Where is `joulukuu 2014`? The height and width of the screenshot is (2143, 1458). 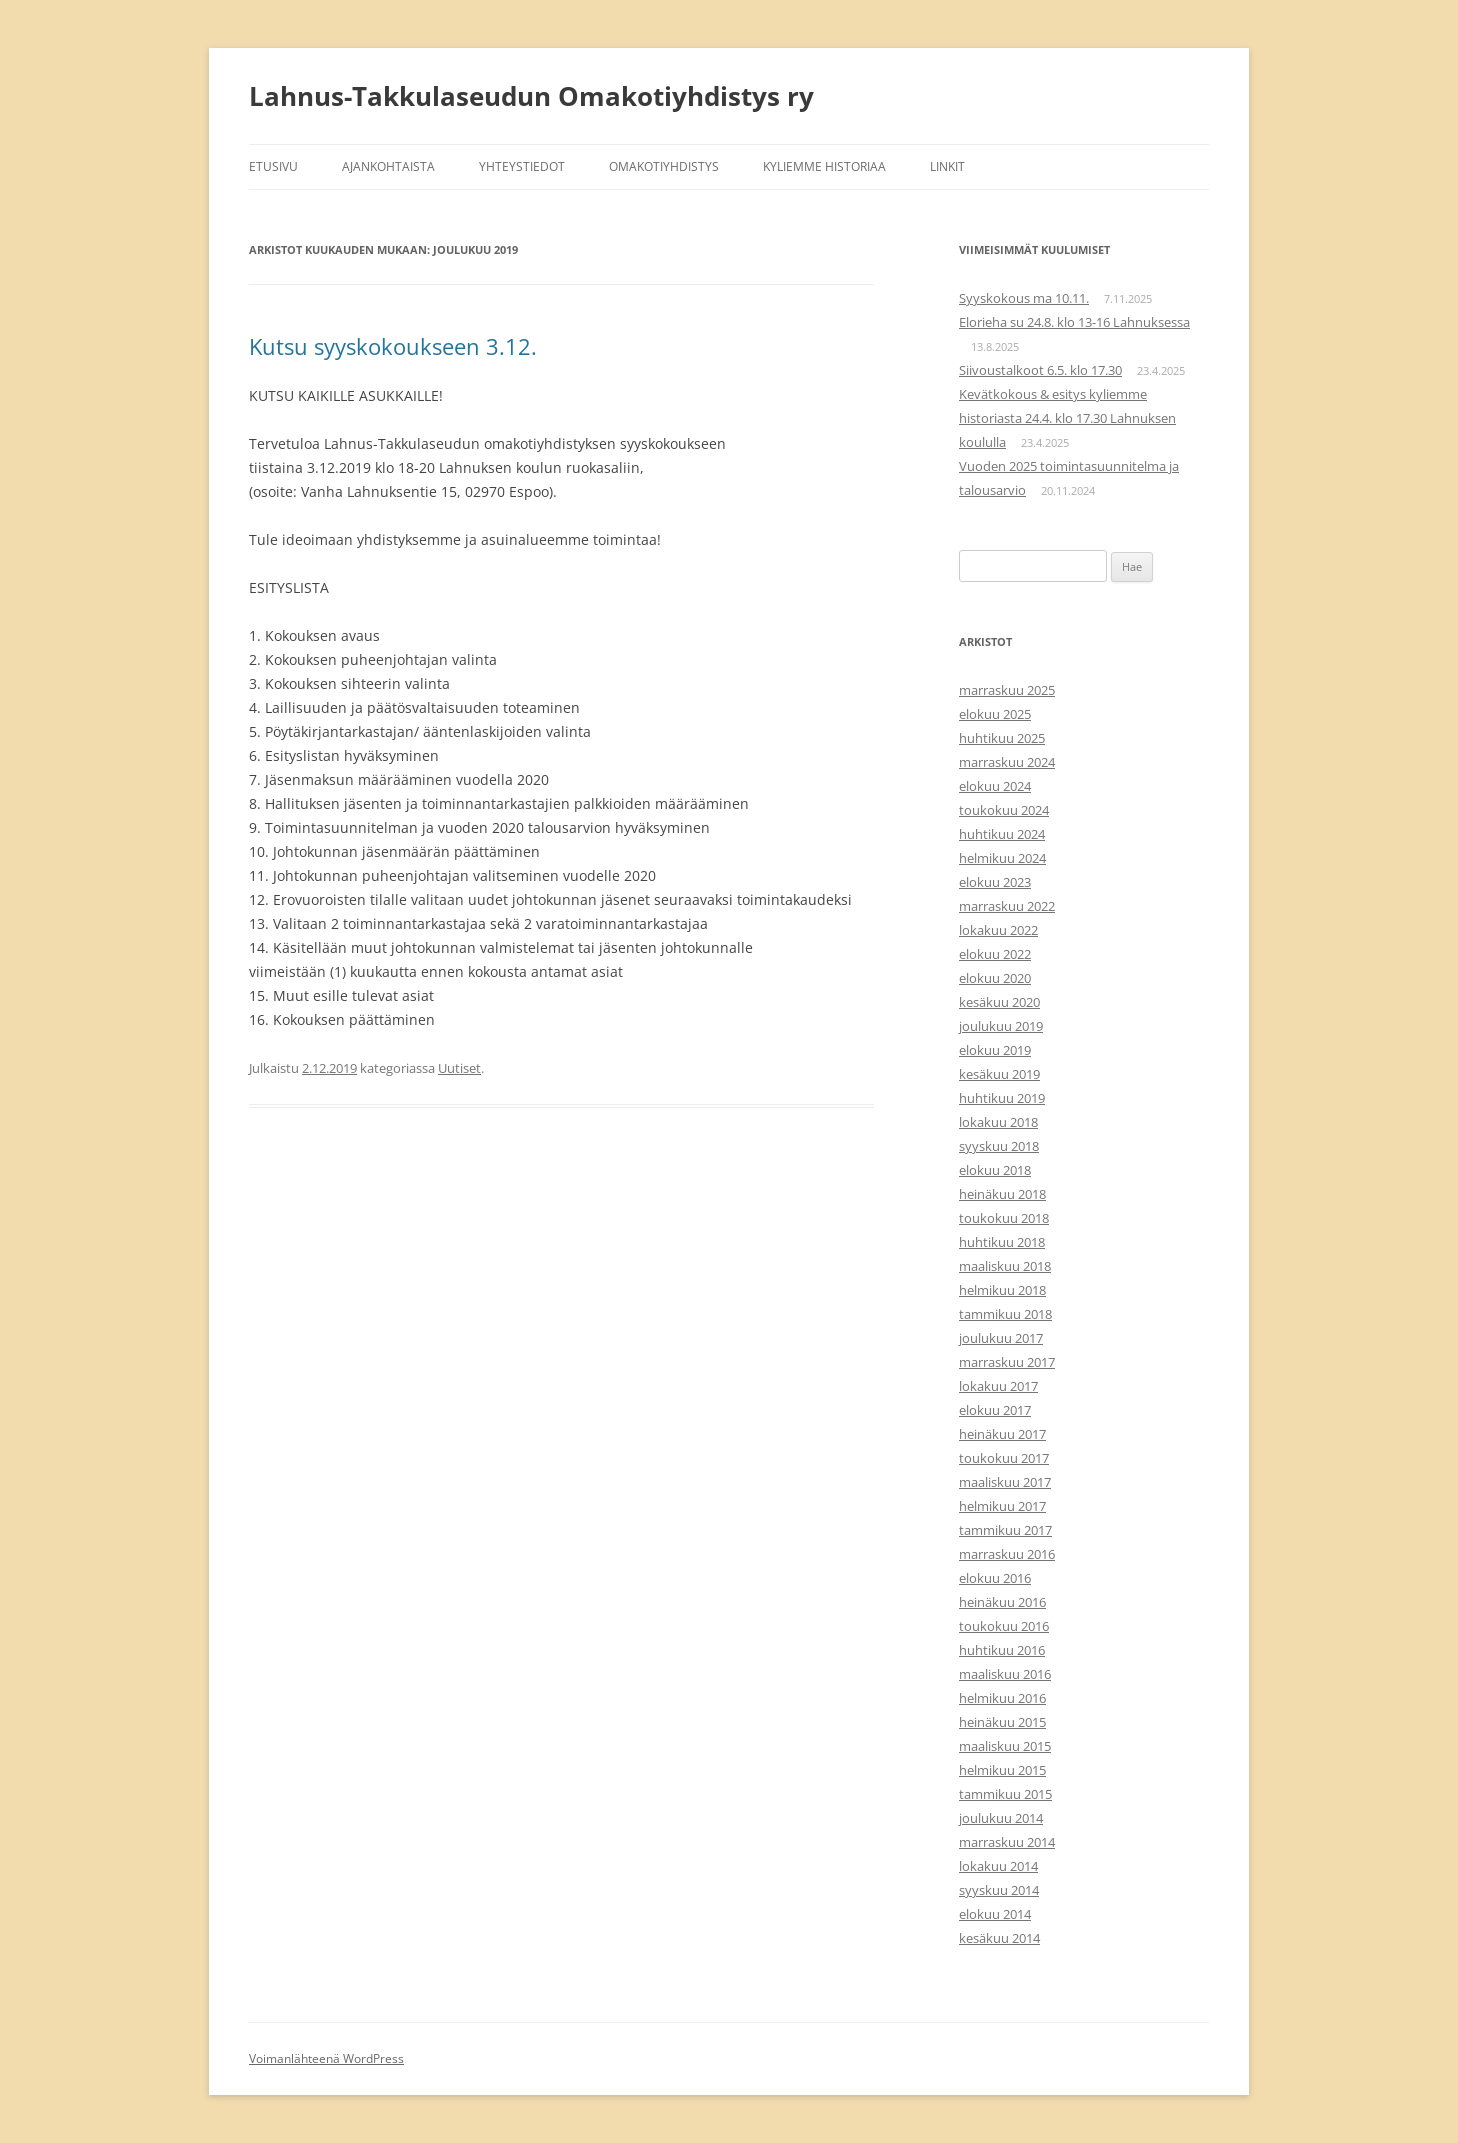 joulukuu 2014 is located at coordinates (1001, 1818).